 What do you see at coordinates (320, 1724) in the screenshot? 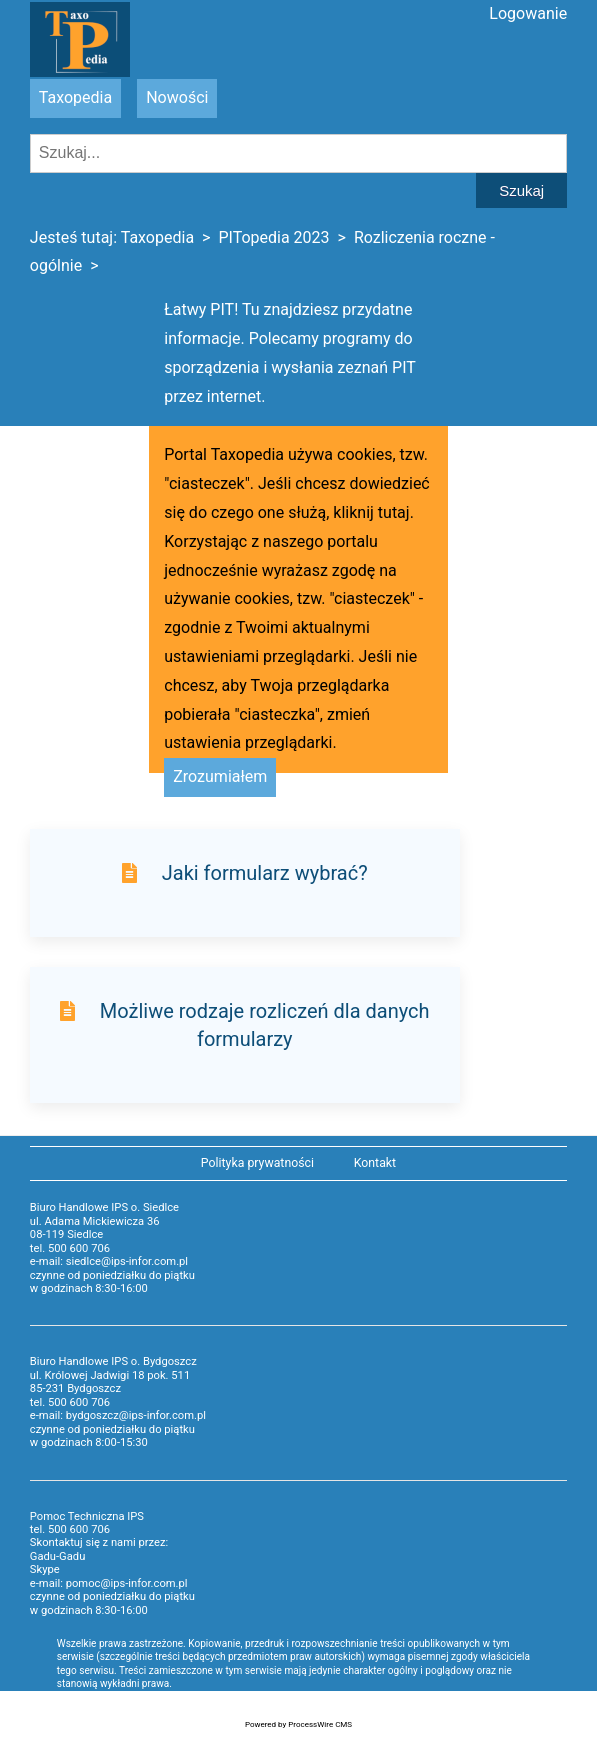
I see `ProcessWire CMS` at bounding box center [320, 1724].